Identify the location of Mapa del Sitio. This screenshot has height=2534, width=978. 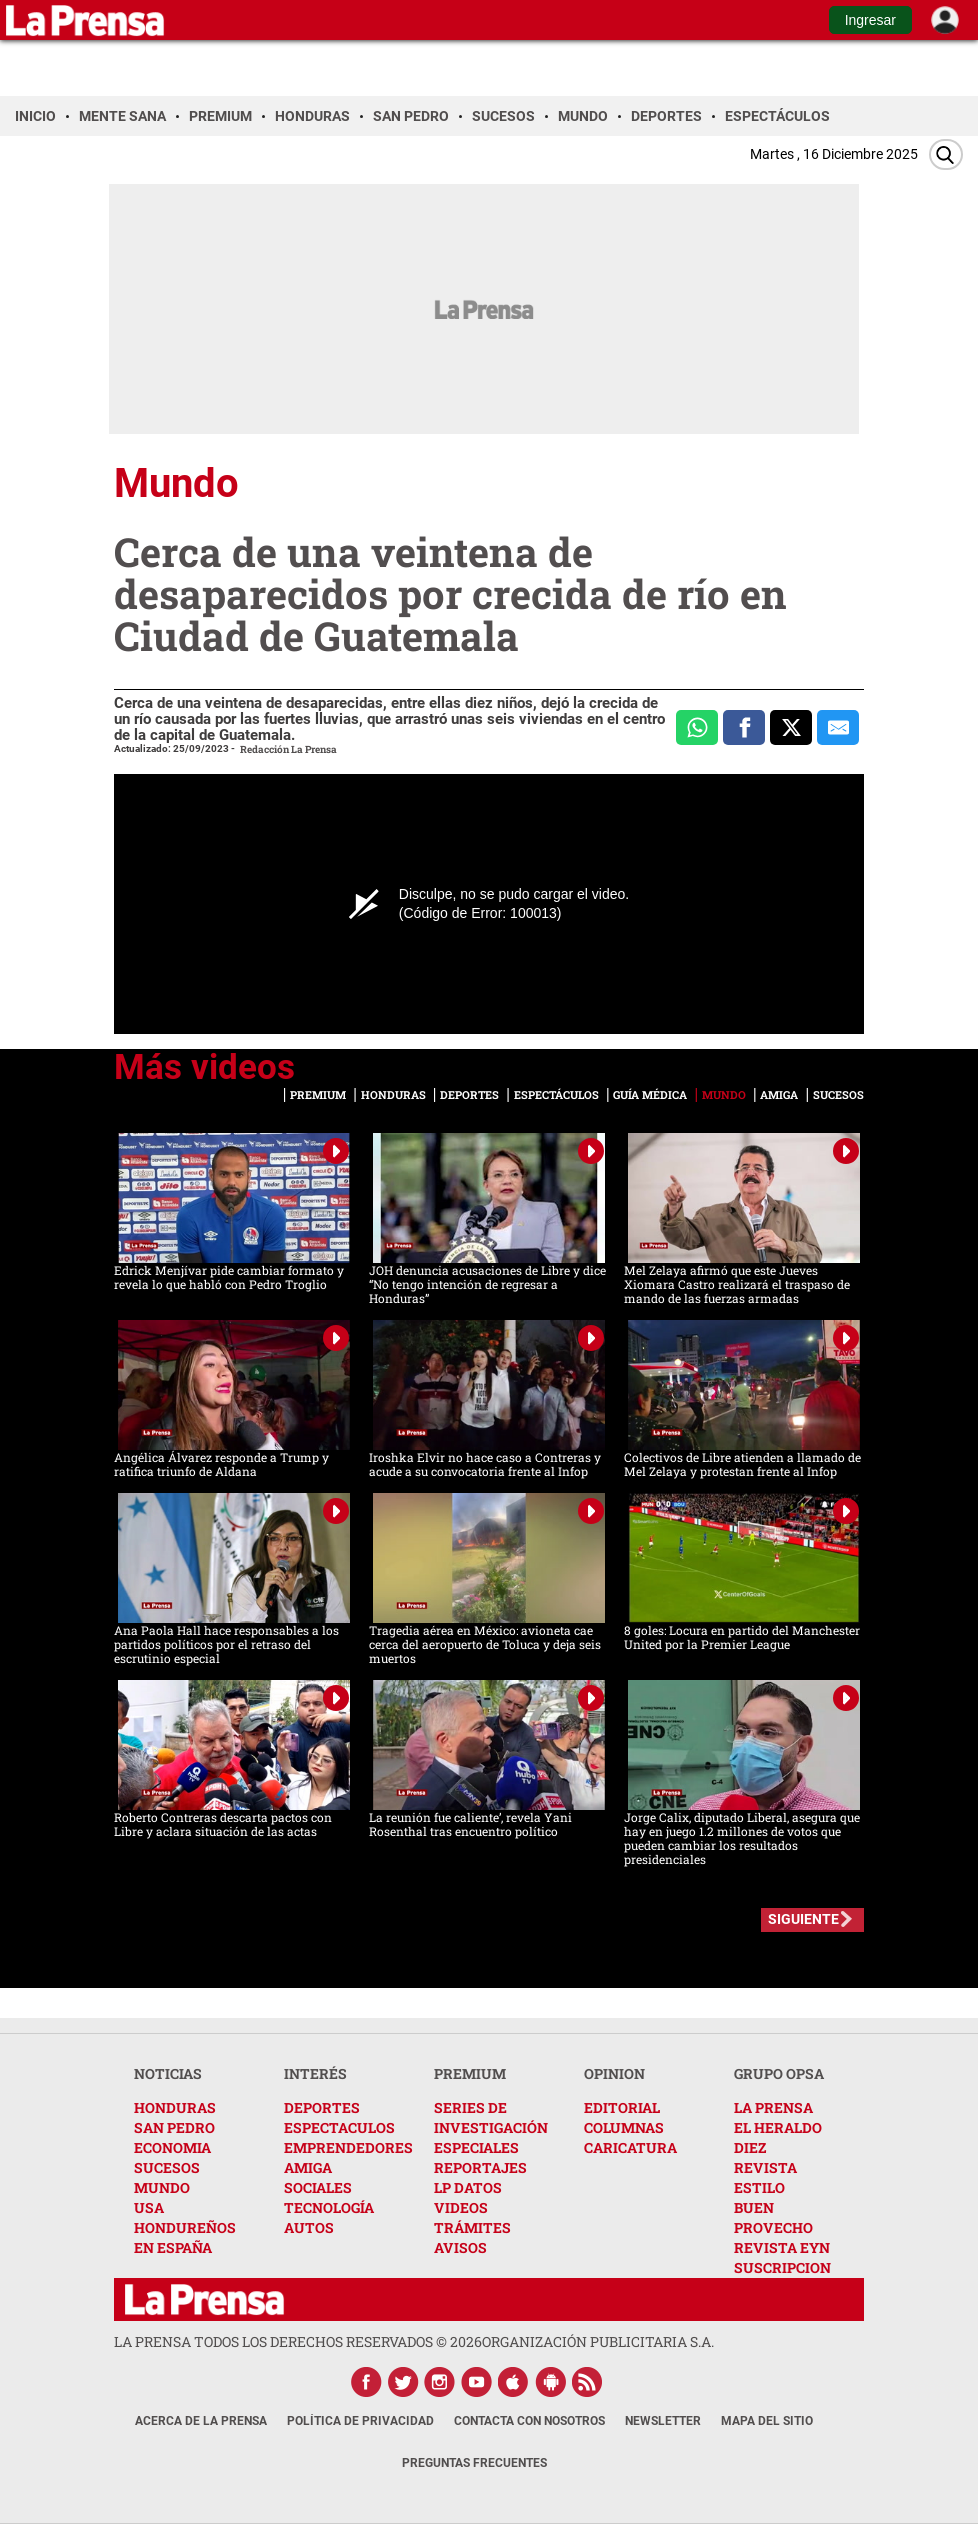
(767, 2421).